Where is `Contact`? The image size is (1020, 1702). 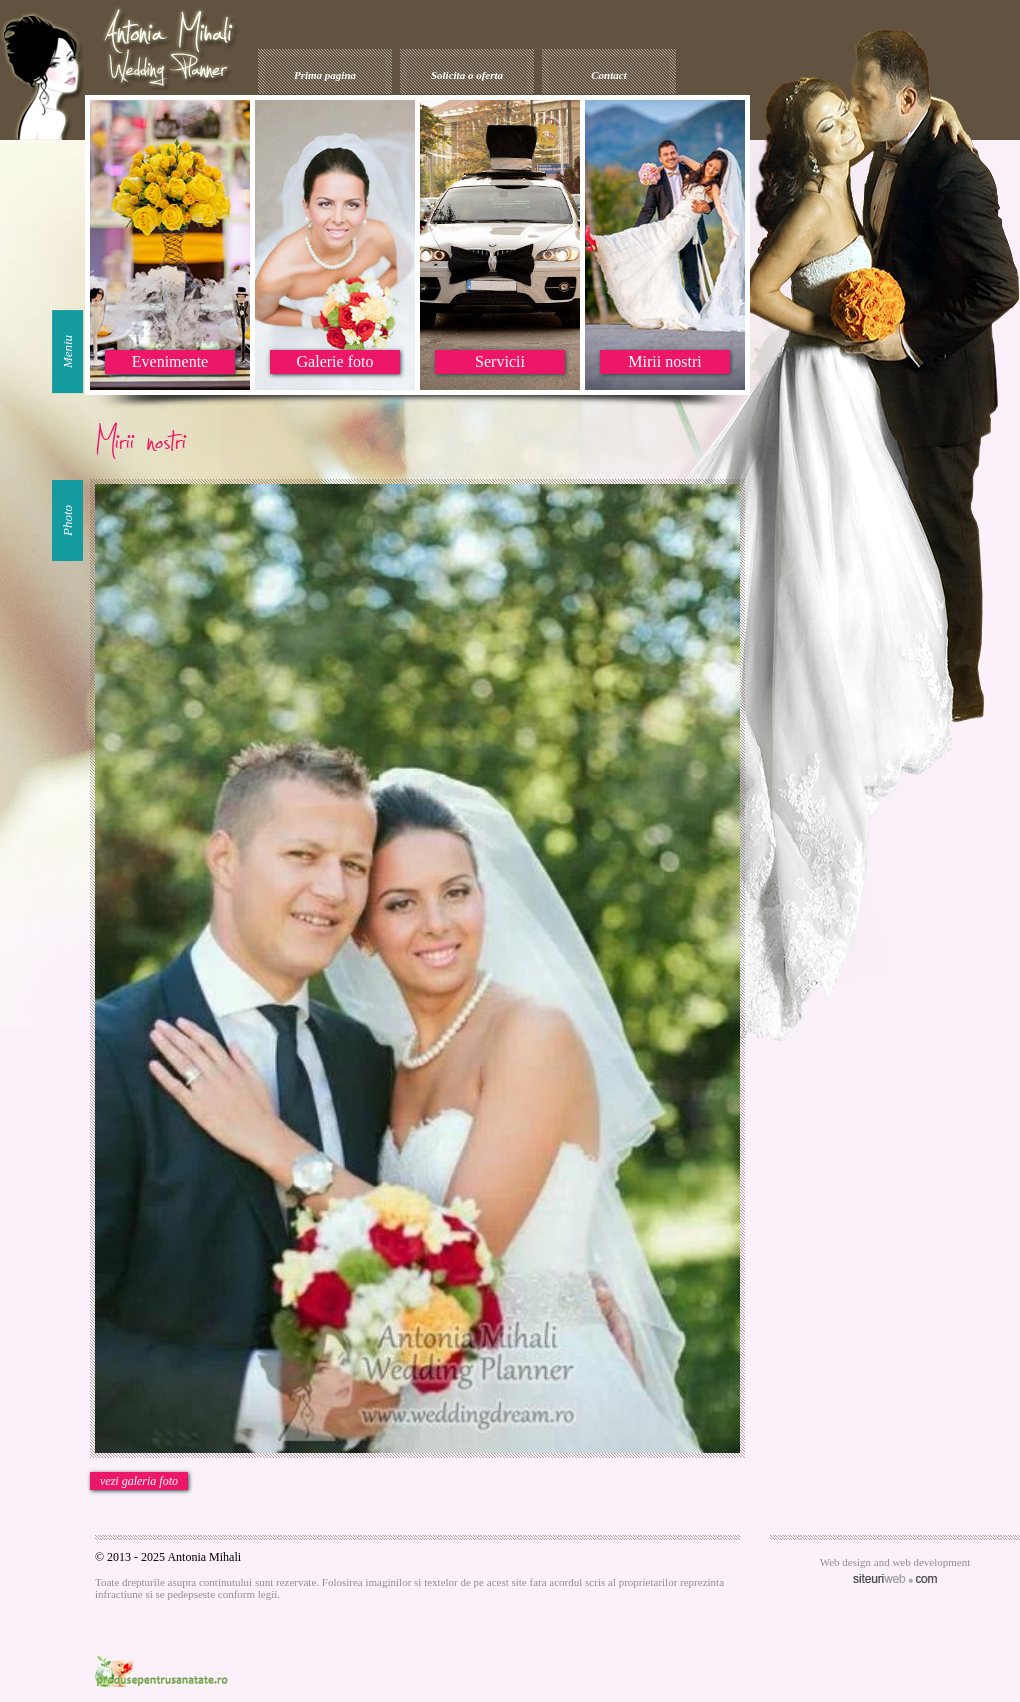 Contact is located at coordinates (608, 75).